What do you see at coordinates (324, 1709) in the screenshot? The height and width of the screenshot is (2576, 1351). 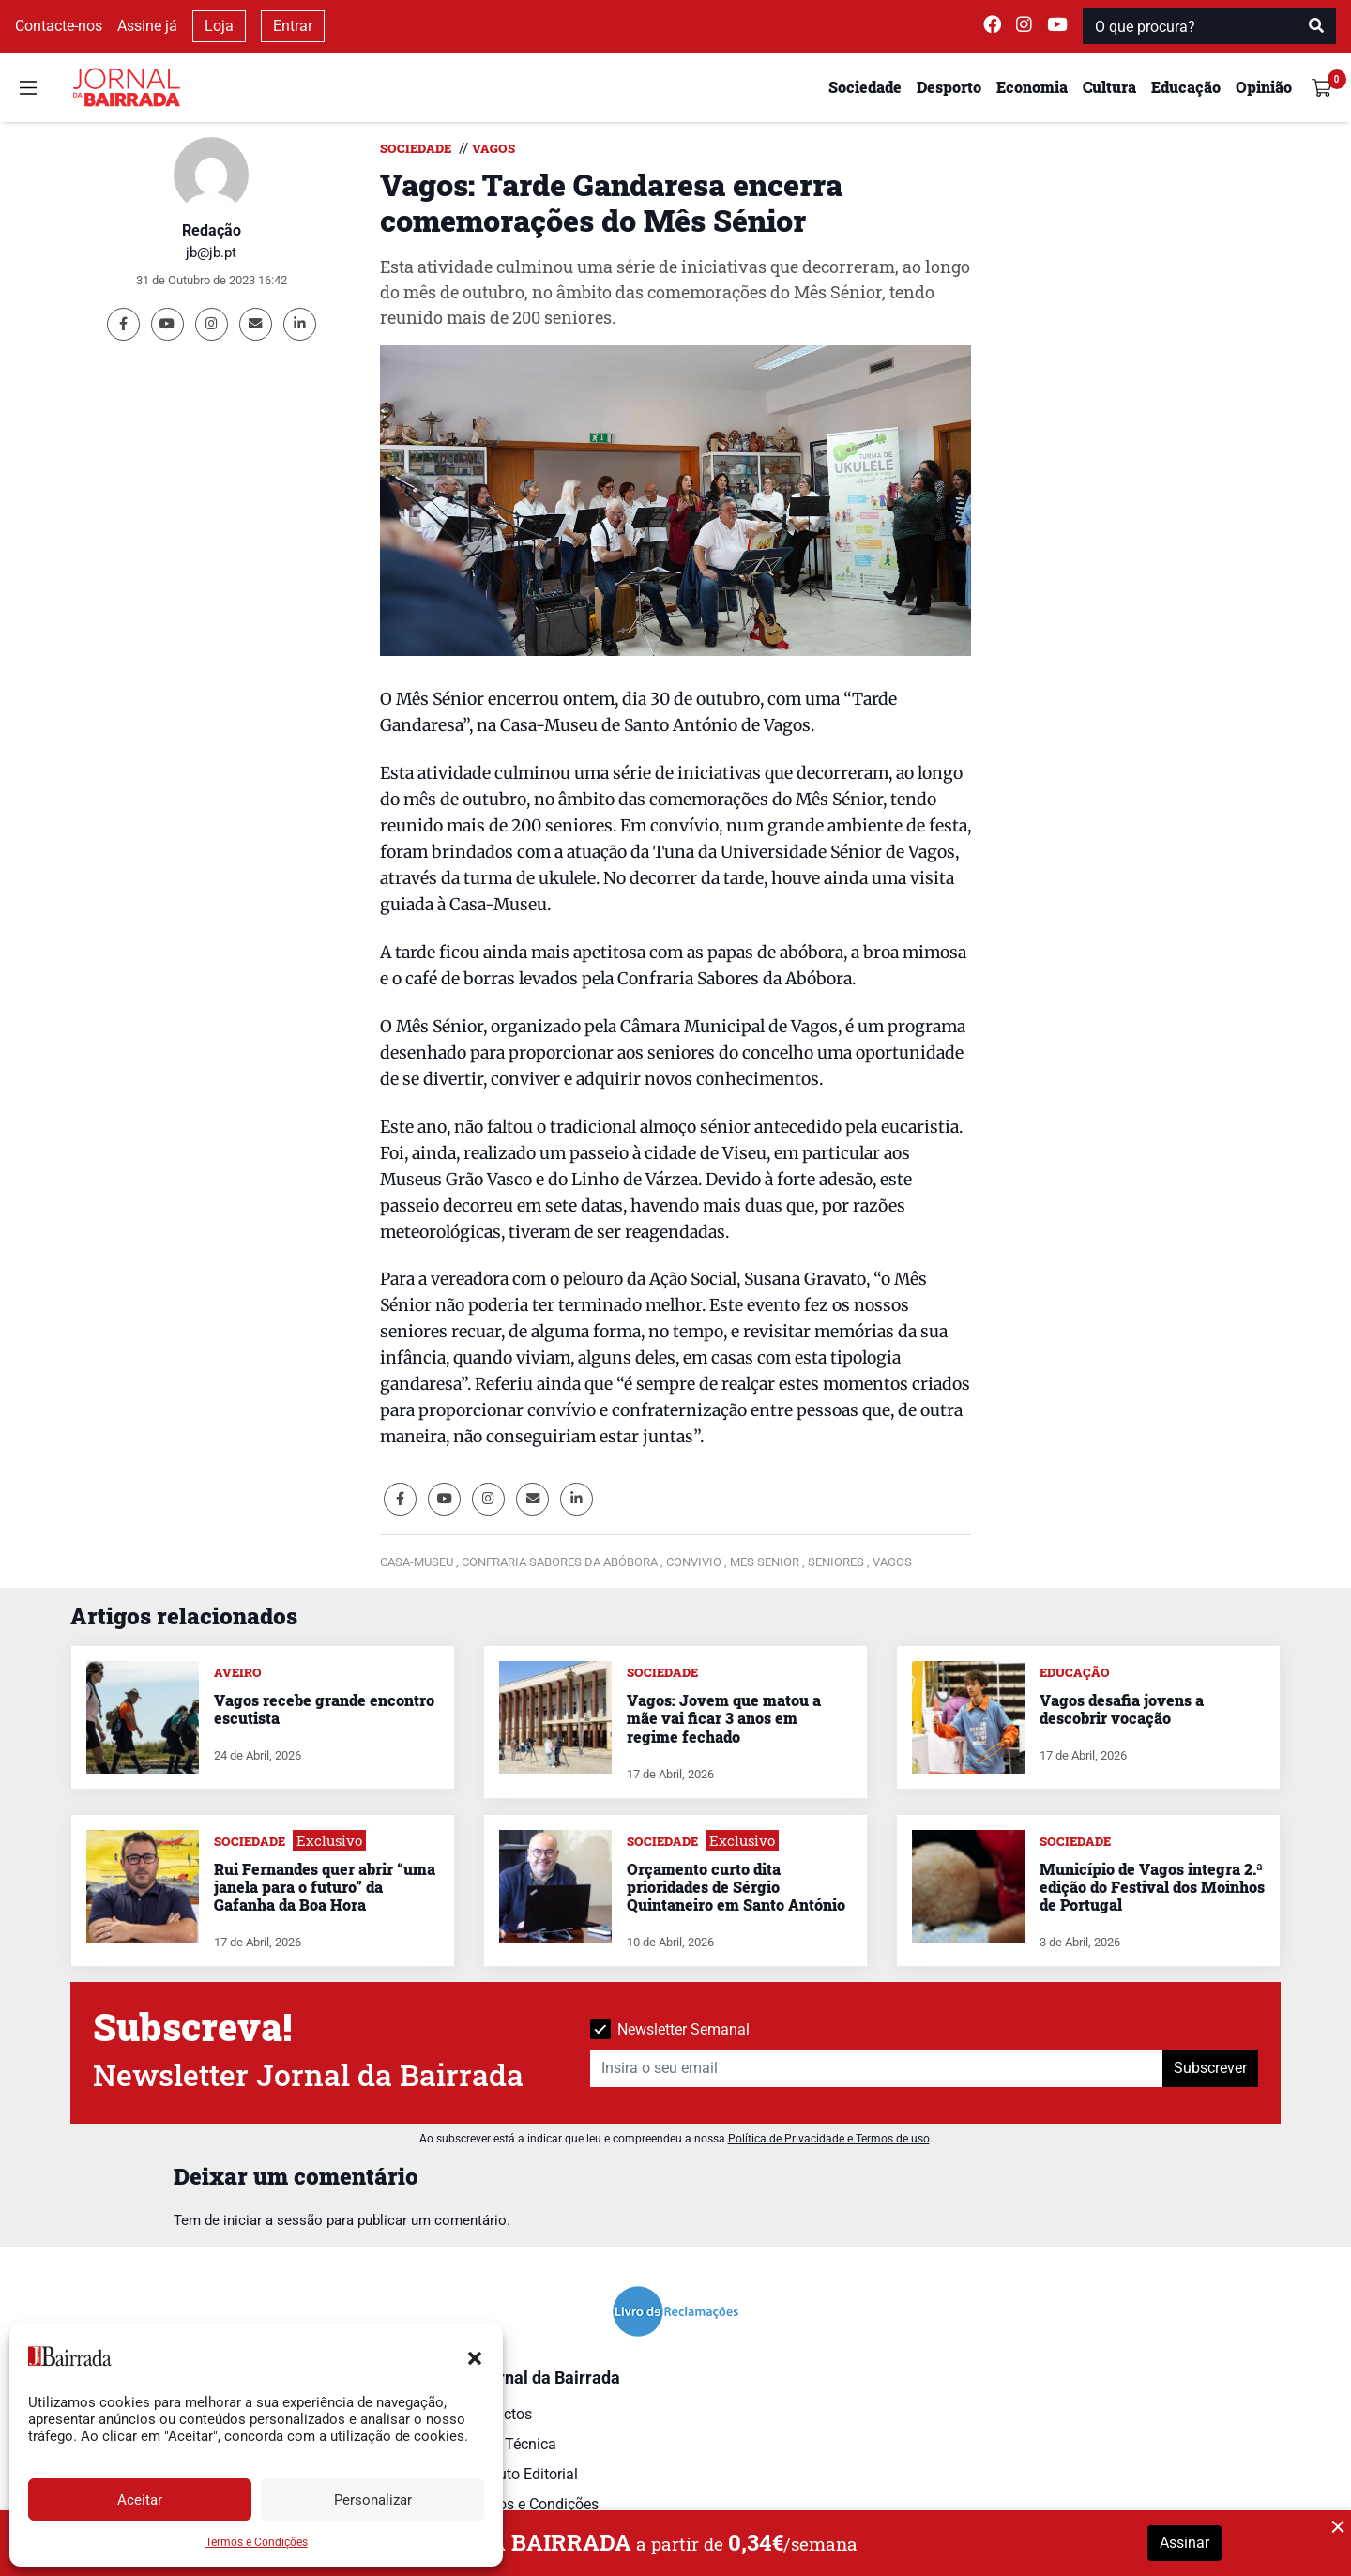 I see `Vagos recebe grande encontro escutista` at bounding box center [324, 1709].